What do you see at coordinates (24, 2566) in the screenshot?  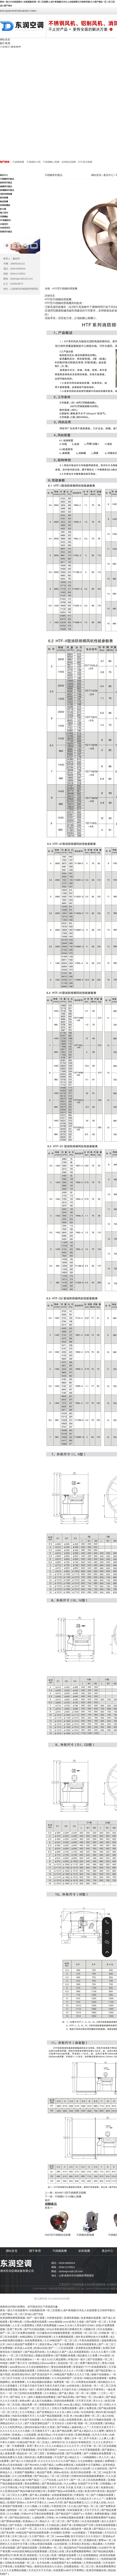 I see `在线看国产精品` at bounding box center [24, 2566].